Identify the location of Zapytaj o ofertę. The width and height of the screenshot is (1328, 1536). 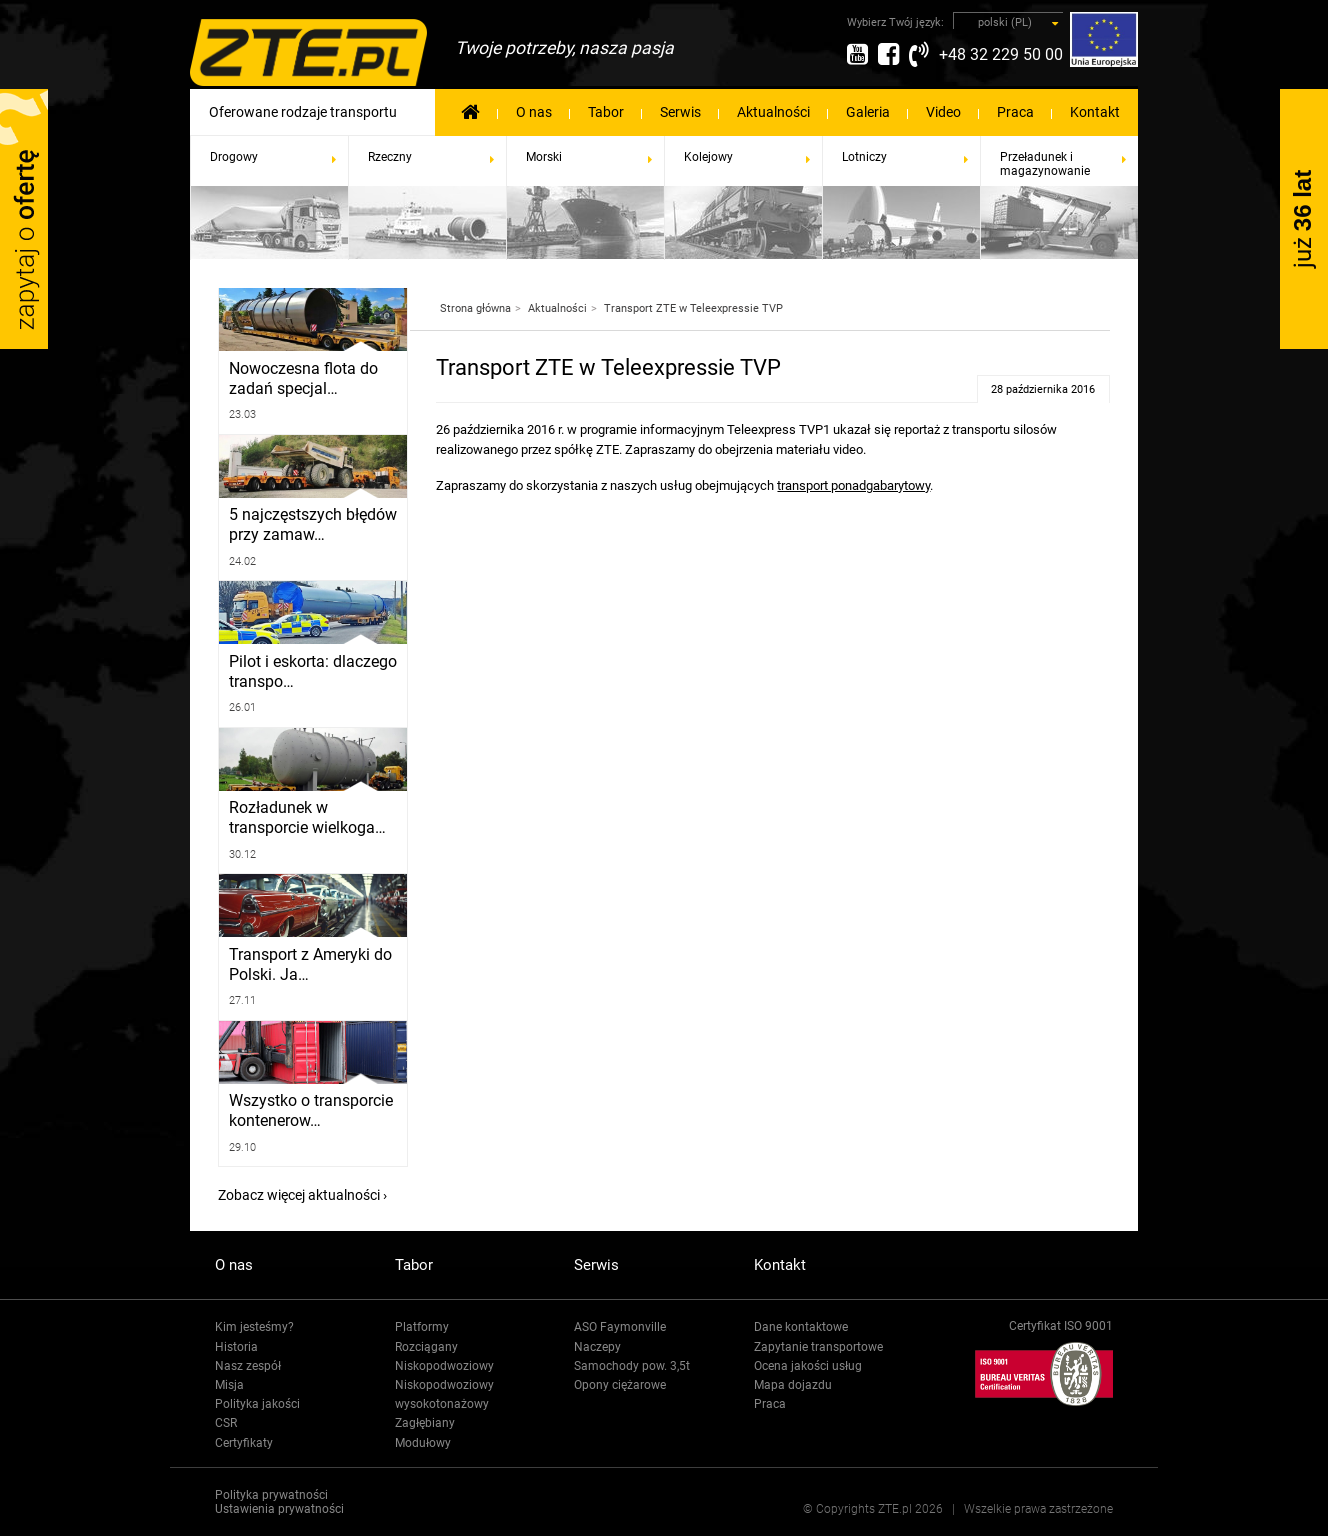
(24, 219).